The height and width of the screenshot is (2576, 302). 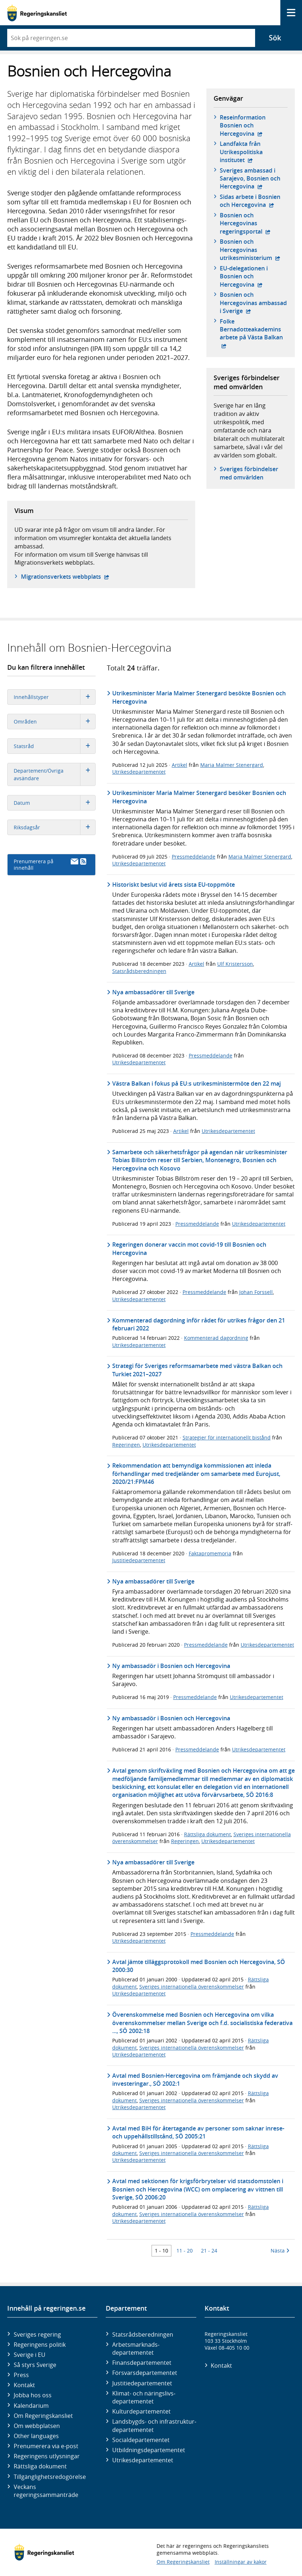 I want to click on 21 - 24 [Träff 21 till 24], so click(x=209, y=2250).